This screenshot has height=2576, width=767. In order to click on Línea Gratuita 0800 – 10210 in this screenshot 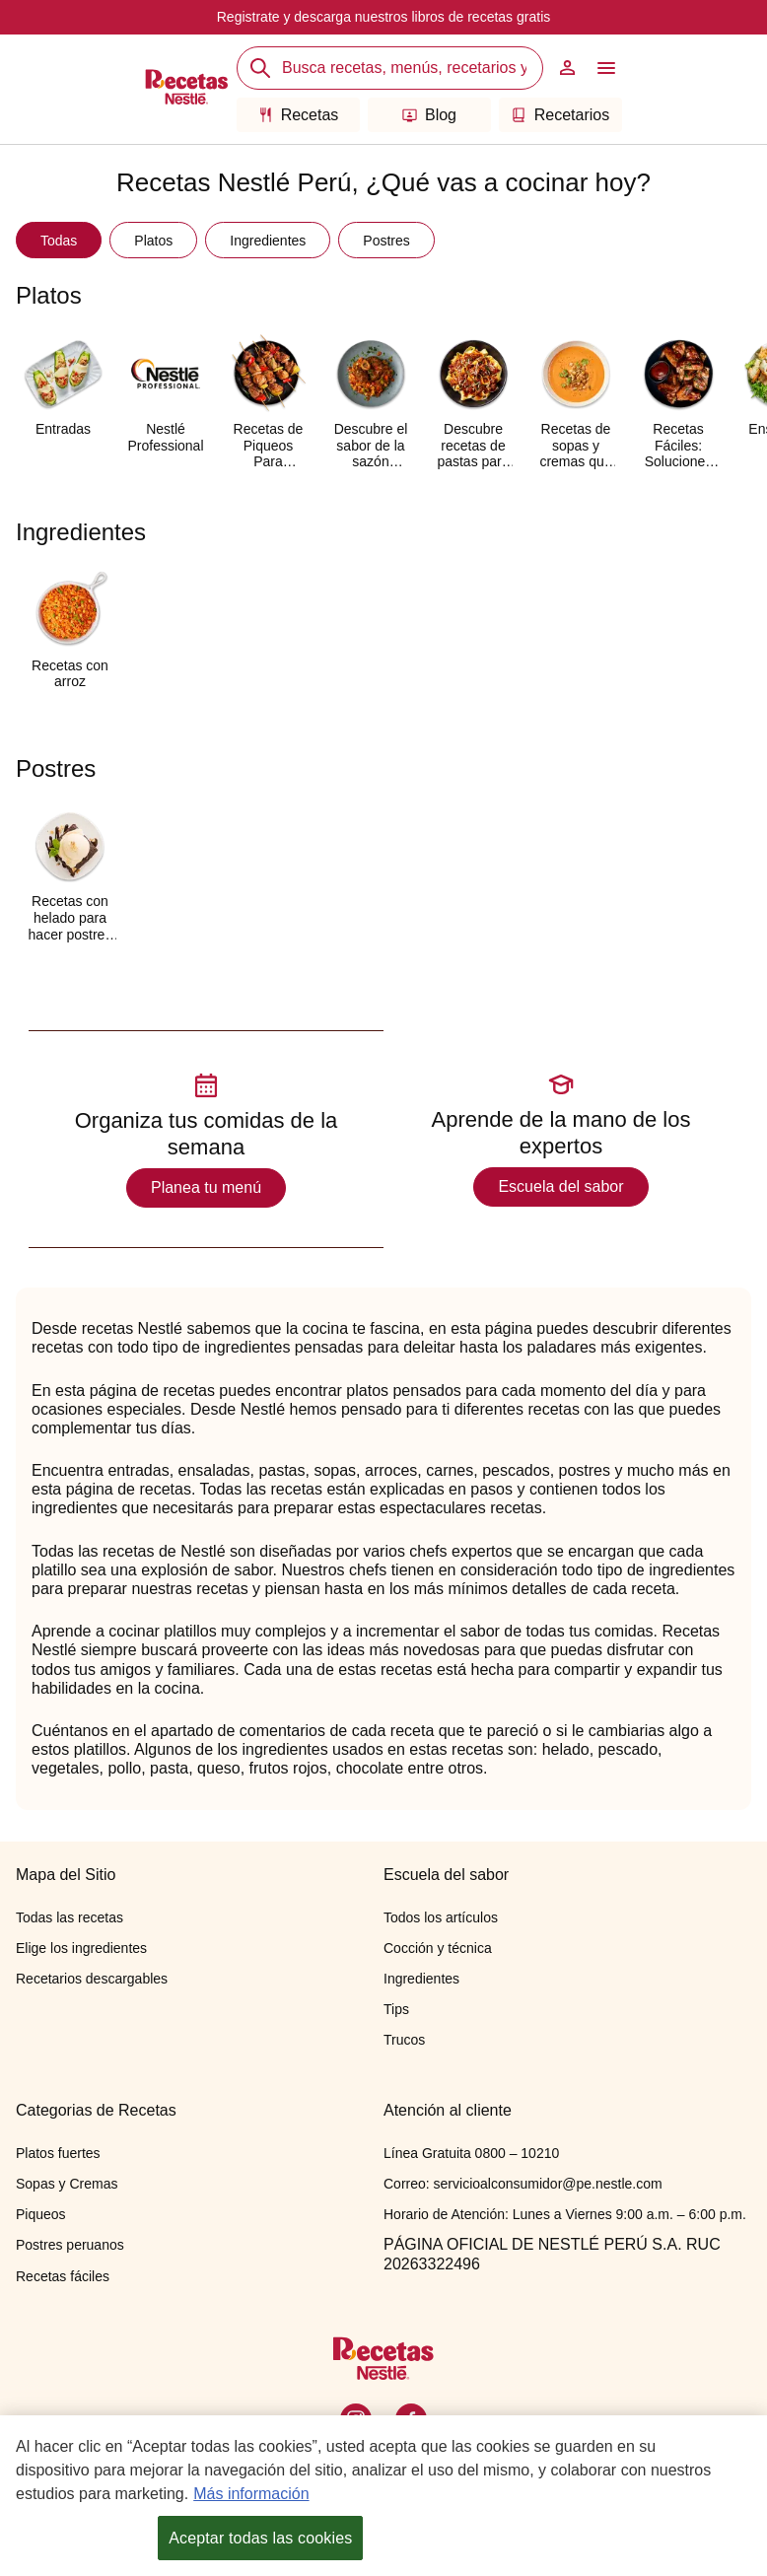, I will do `click(471, 2153)`.